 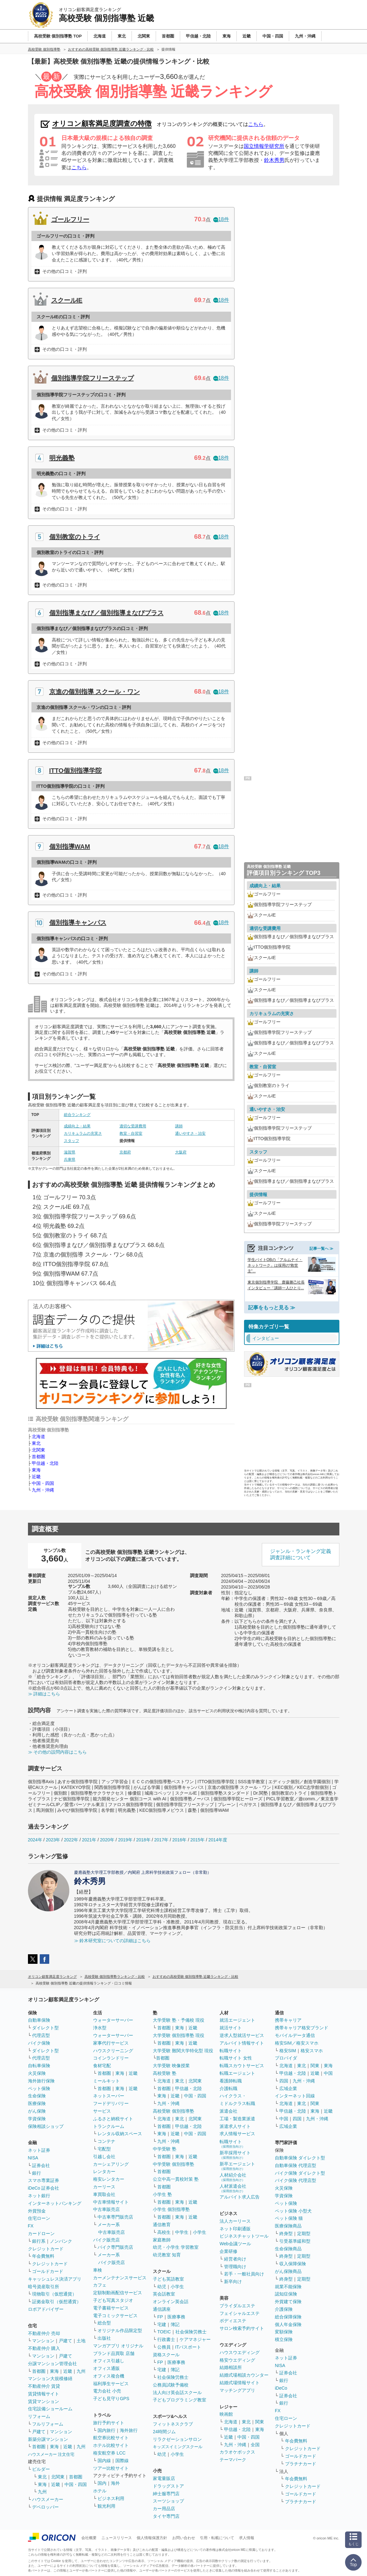 I want to click on 総合保障保険, so click(x=288, y=2316).